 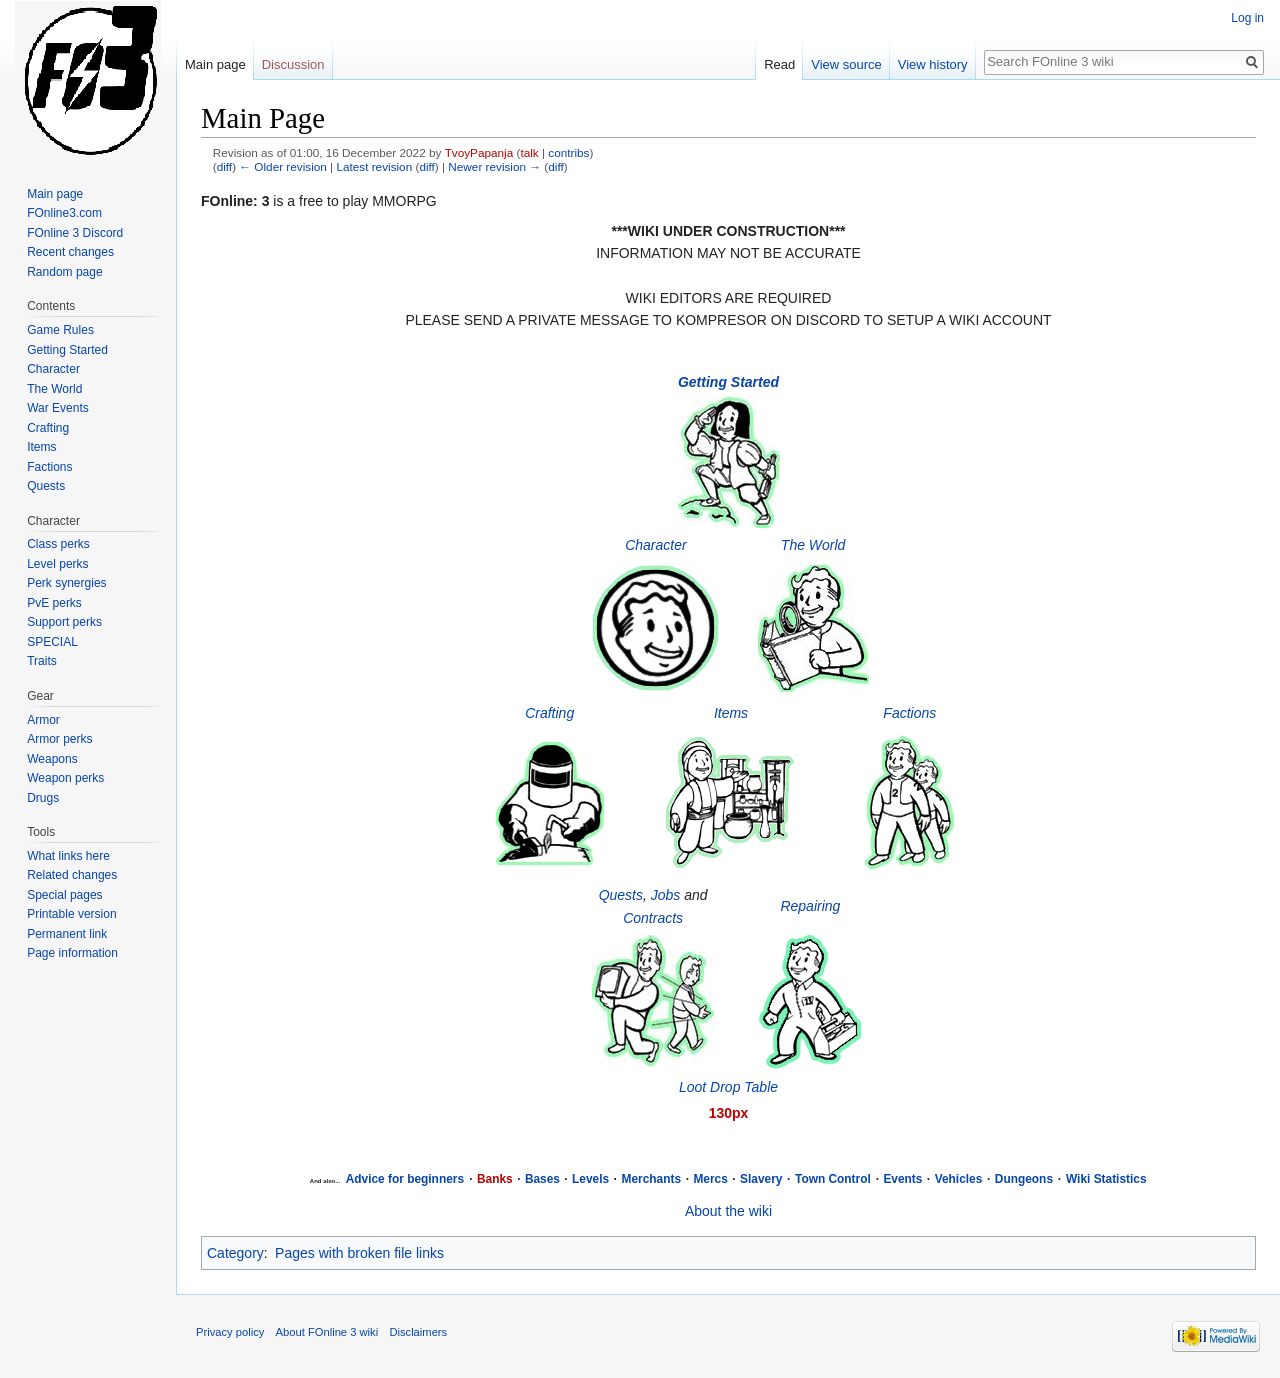 I want to click on Special pages, so click(x=64, y=895).